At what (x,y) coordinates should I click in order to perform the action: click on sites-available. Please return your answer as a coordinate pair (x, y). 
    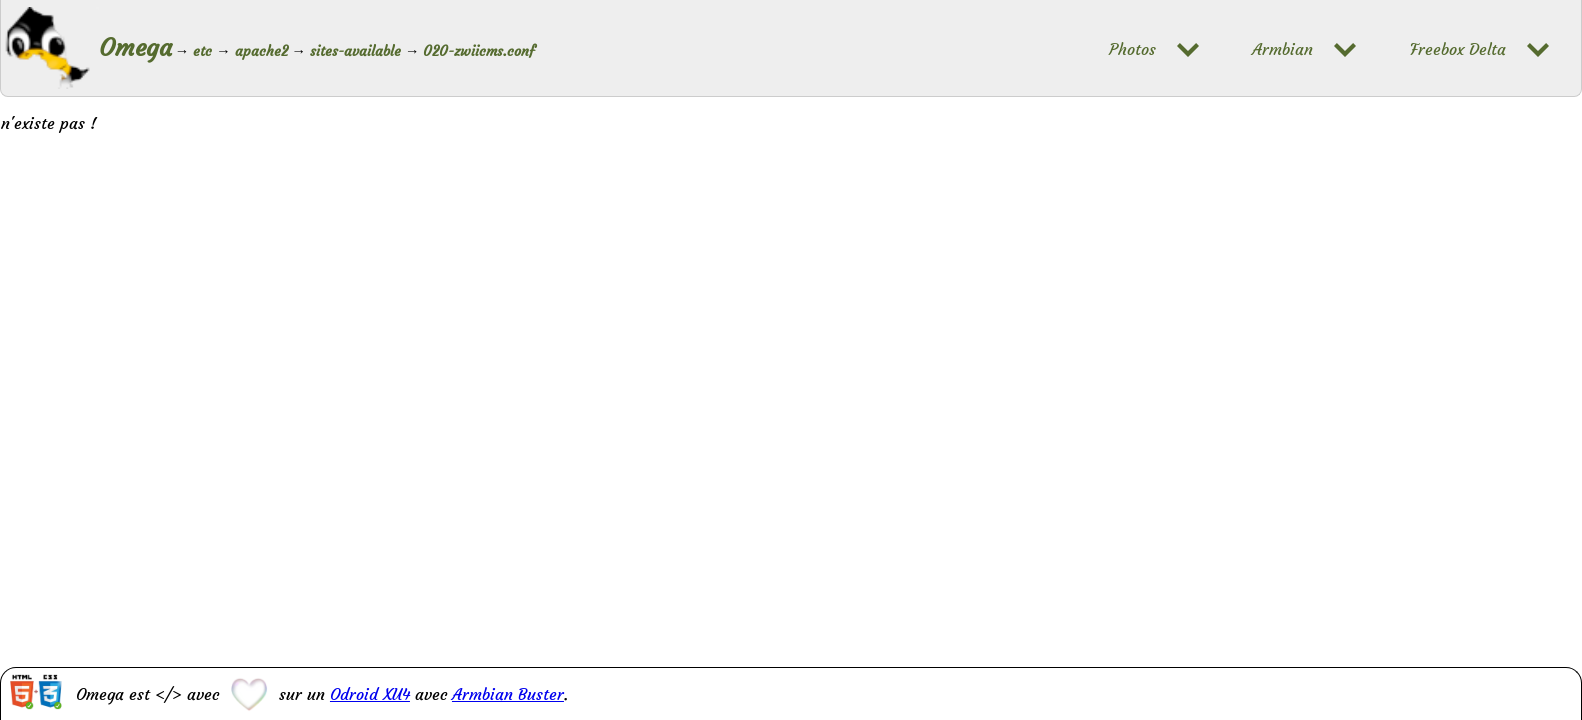
    Looking at the image, I should click on (355, 51).